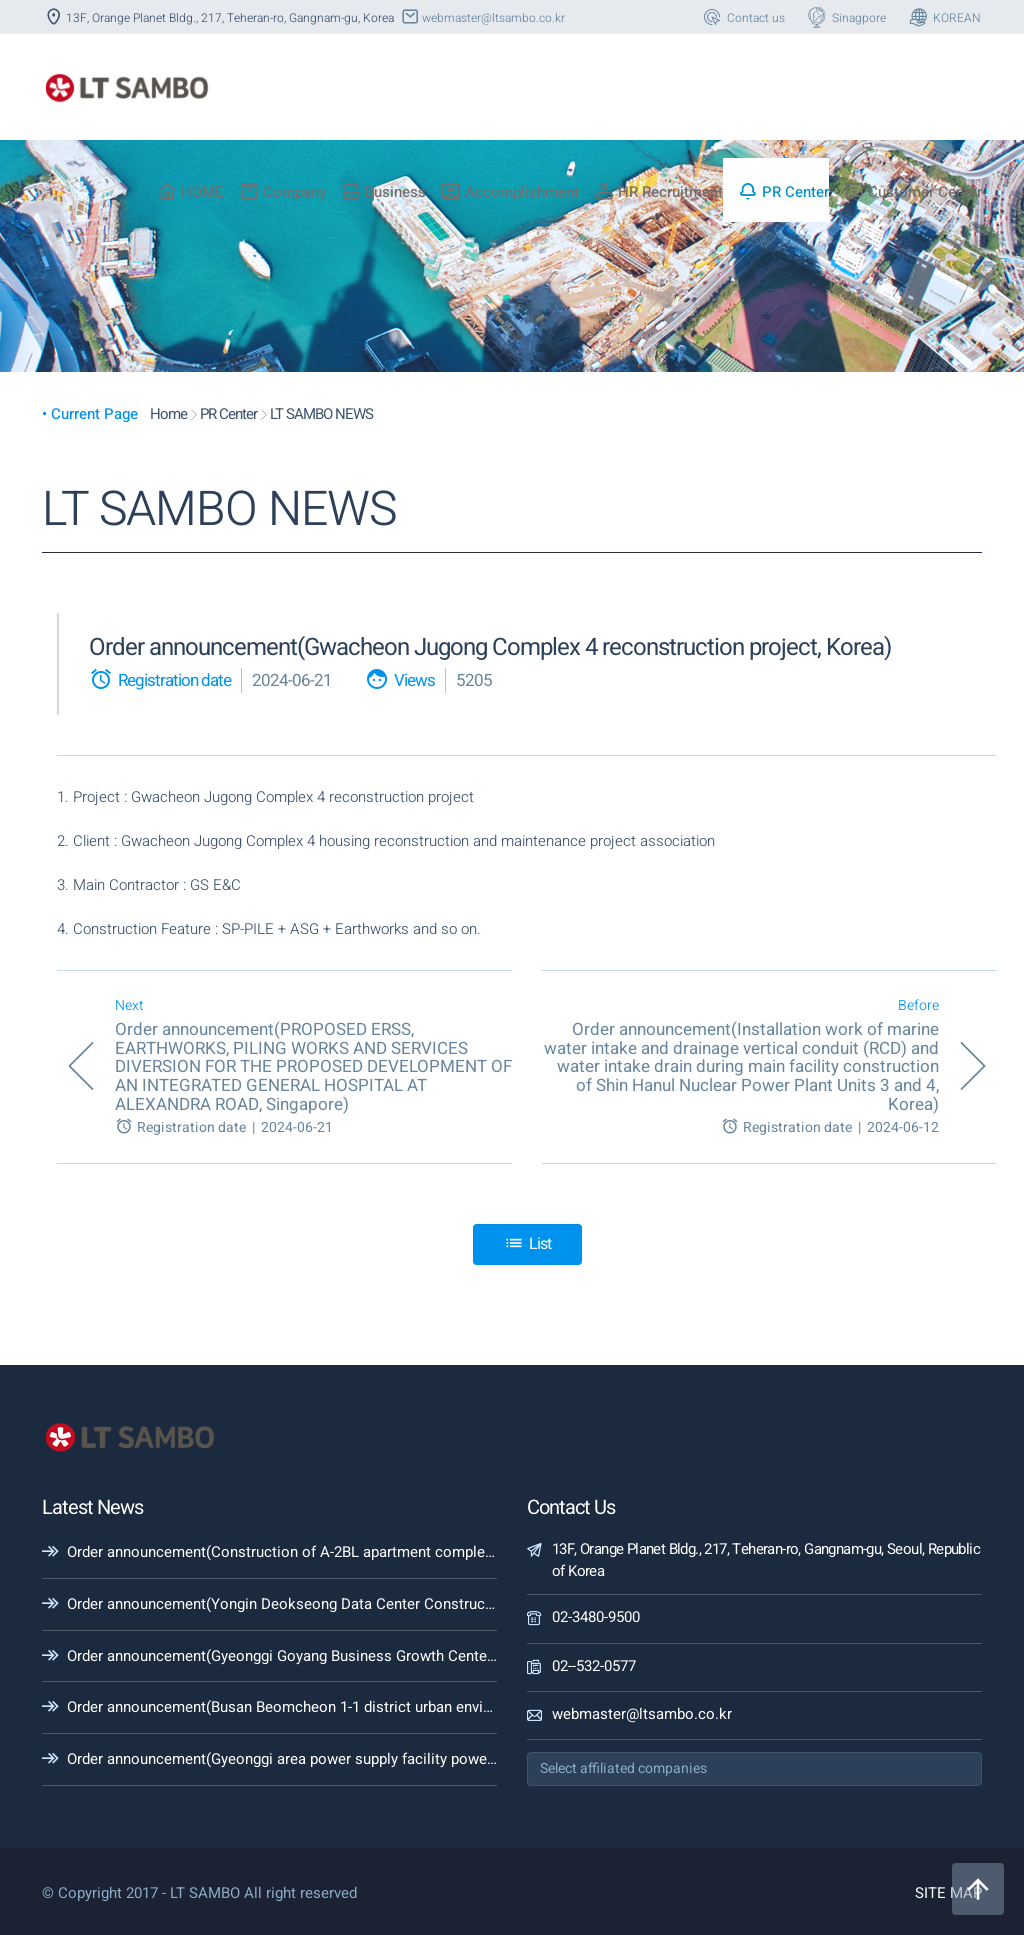  What do you see at coordinates (943, 18) in the screenshot?
I see `KOREAN` at bounding box center [943, 18].